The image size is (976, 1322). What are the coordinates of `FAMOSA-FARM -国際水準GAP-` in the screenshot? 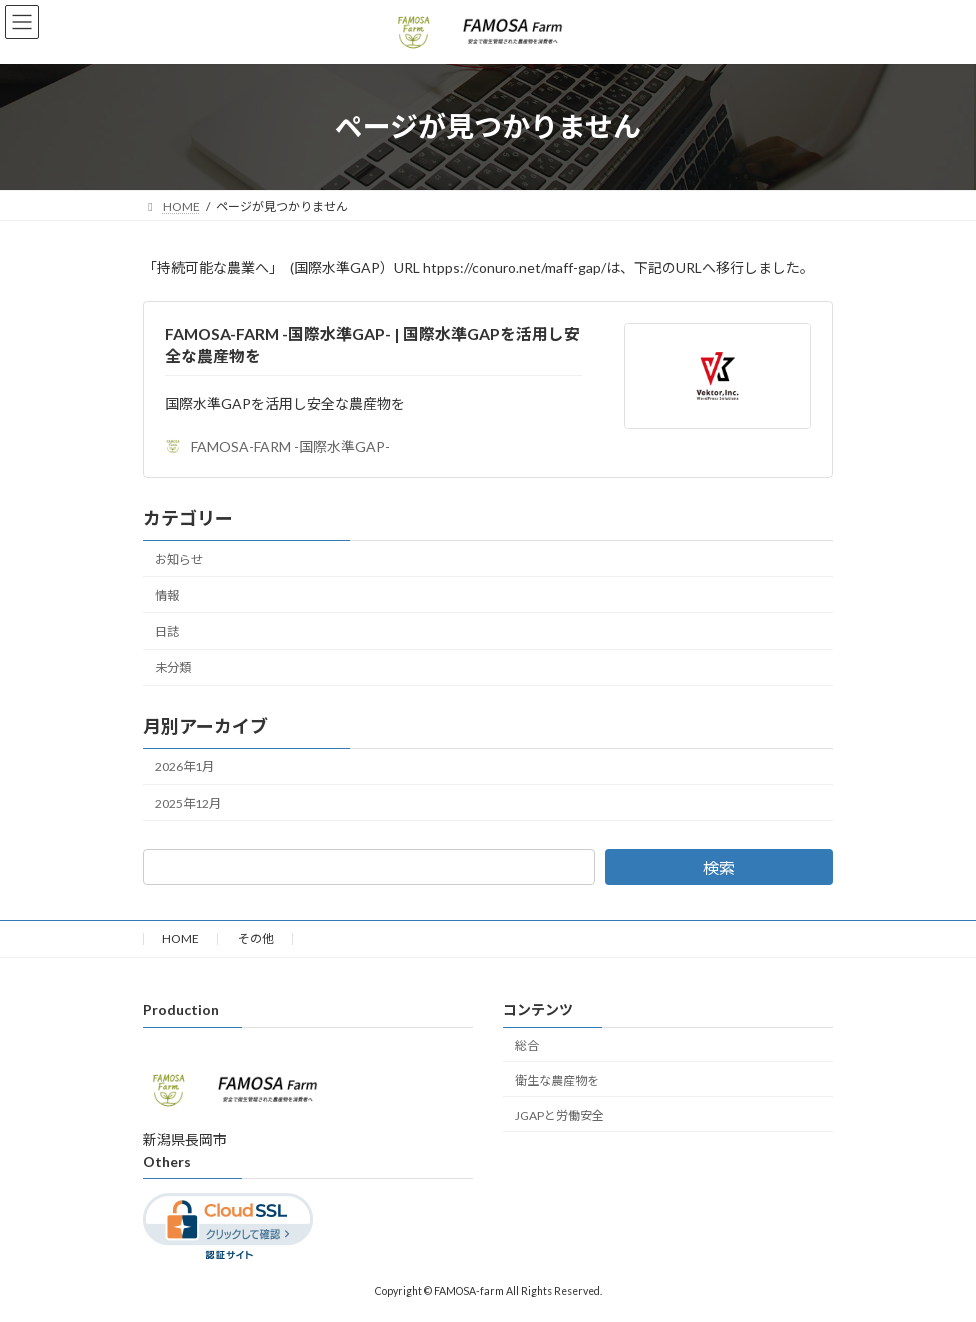 It's located at (277, 446).